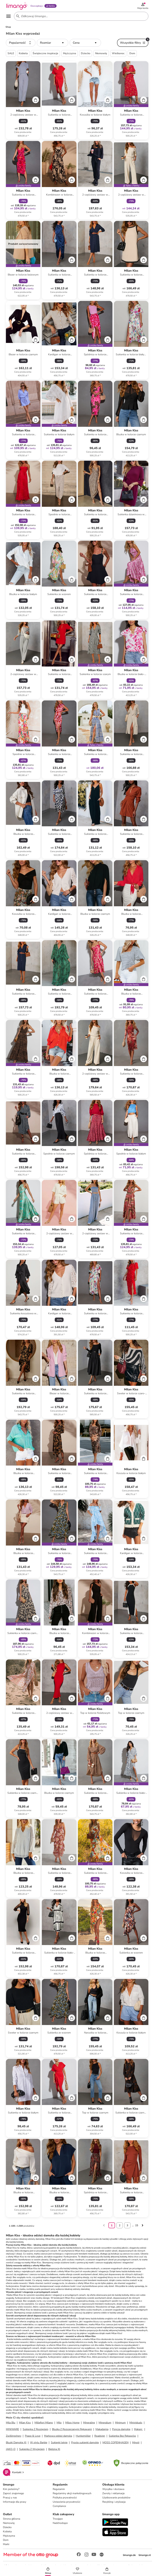  I want to click on Kim jesteśmy?, so click(11, 2489).